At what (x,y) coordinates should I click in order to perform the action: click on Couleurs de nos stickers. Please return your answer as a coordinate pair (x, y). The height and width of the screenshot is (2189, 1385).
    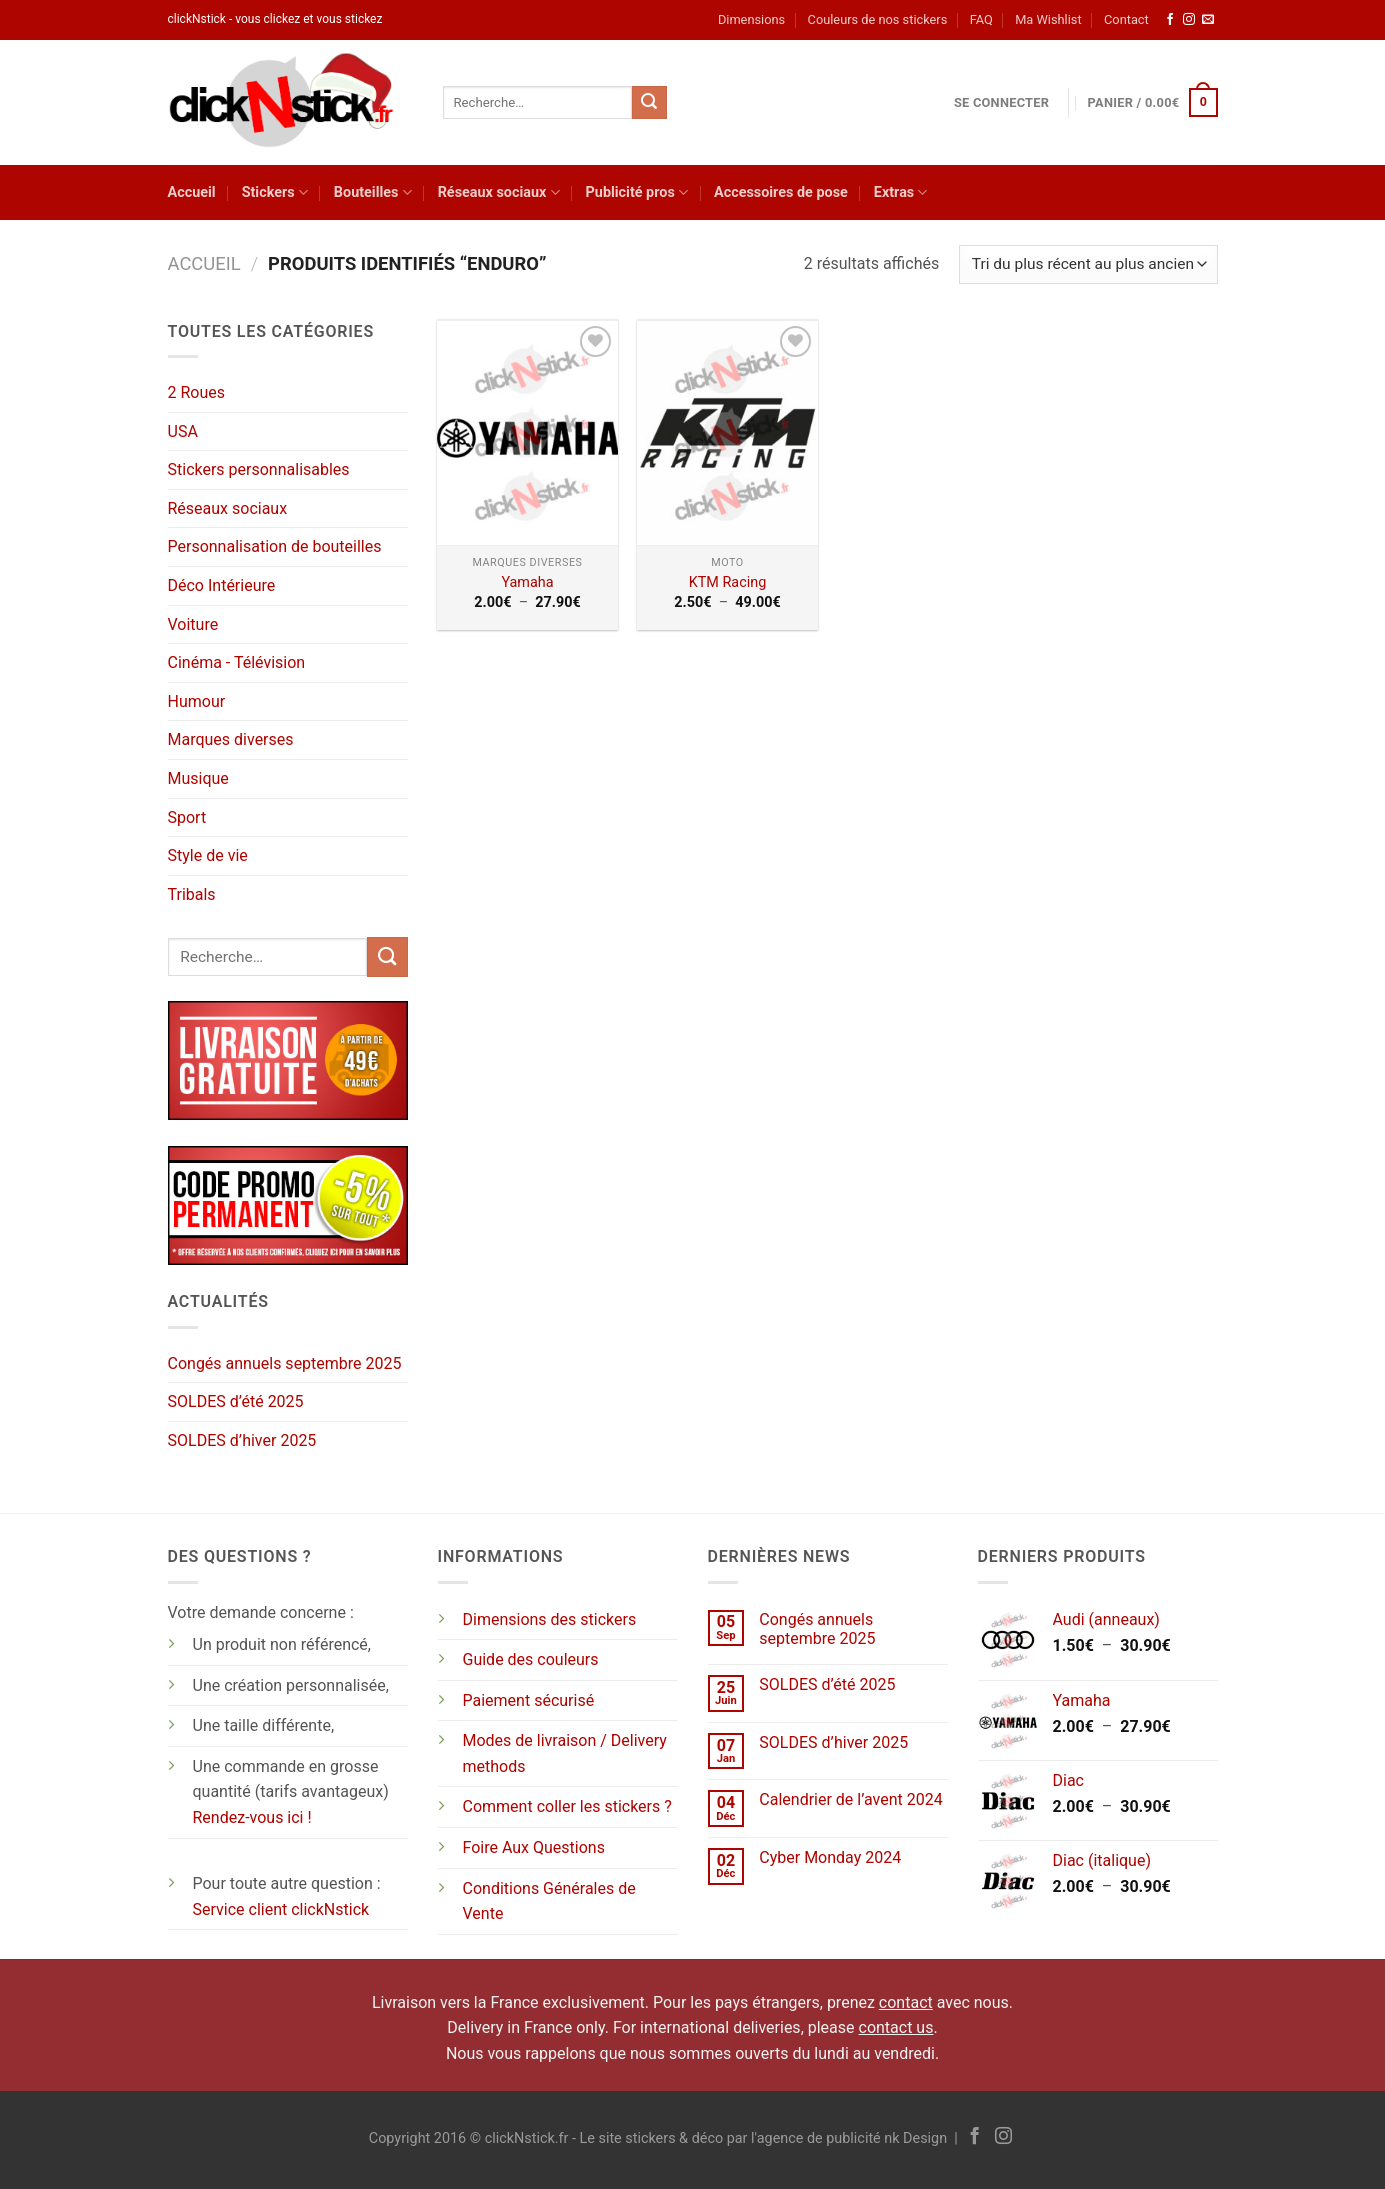
    Looking at the image, I should click on (878, 19).